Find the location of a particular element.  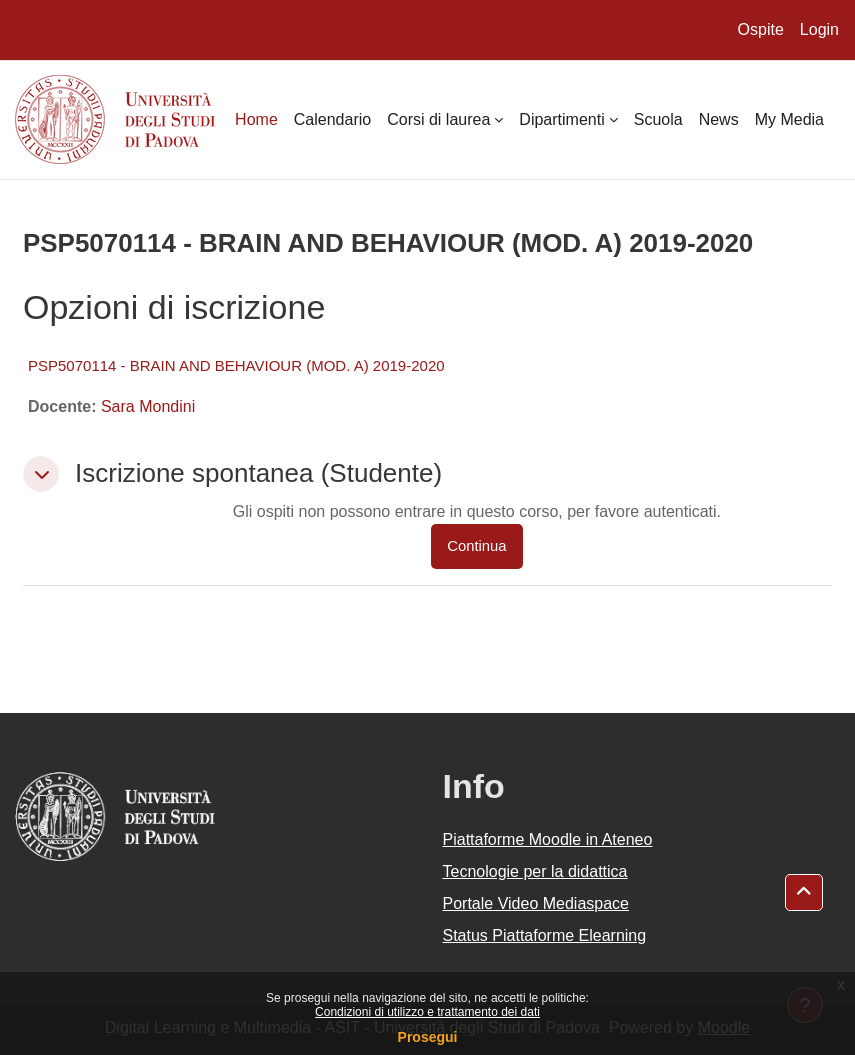

Login is located at coordinates (819, 29).